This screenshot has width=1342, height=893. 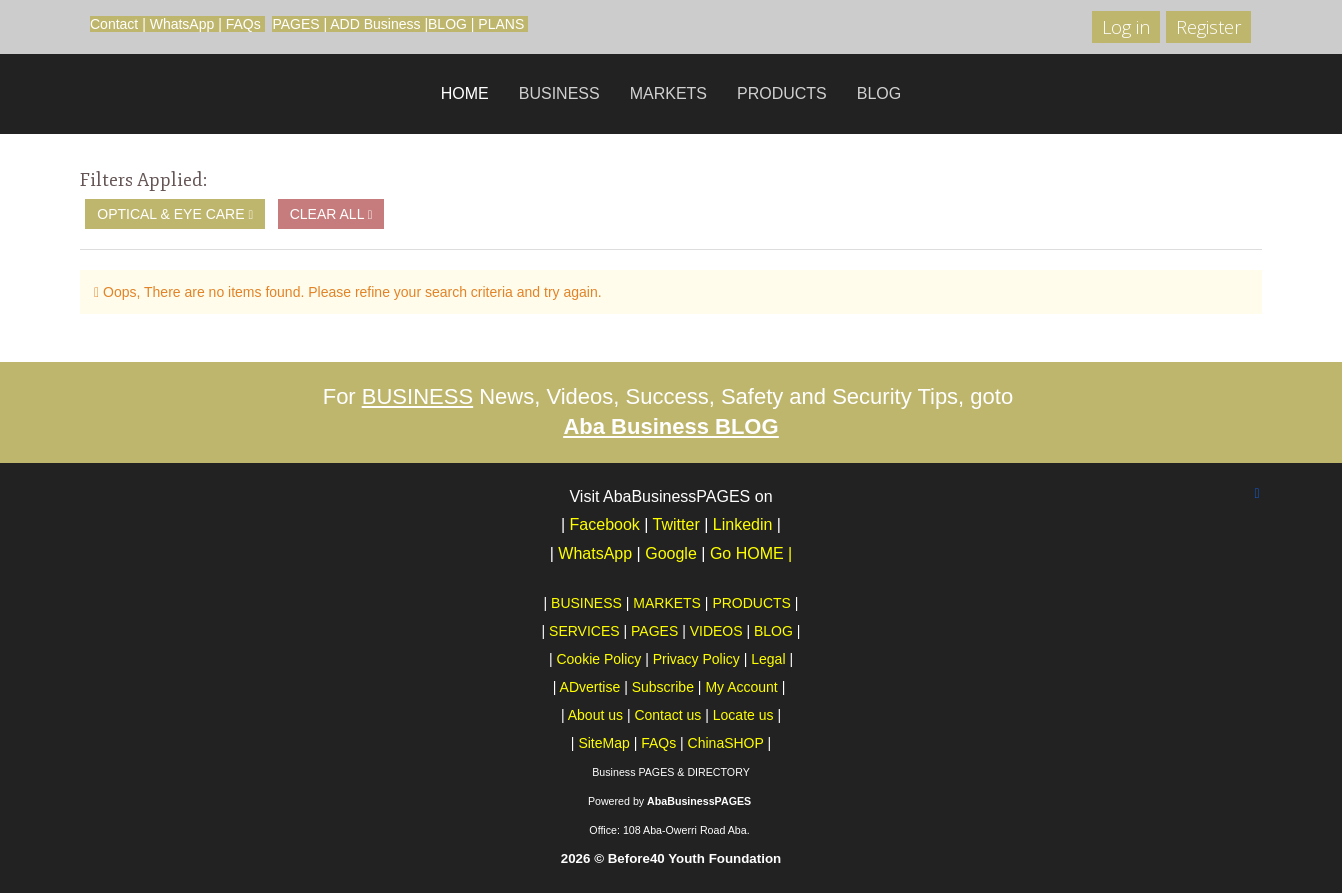 I want to click on My Account, so click(x=741, y=687).